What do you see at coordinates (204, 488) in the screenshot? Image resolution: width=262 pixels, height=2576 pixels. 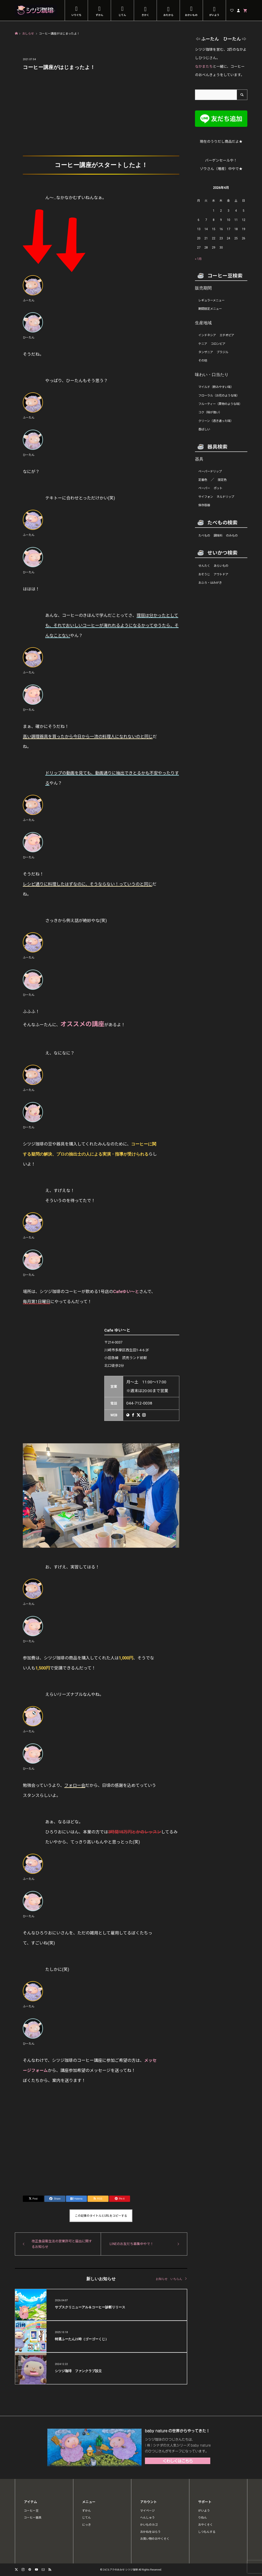 I see `ペーパー` at bounding box center [204, 488].